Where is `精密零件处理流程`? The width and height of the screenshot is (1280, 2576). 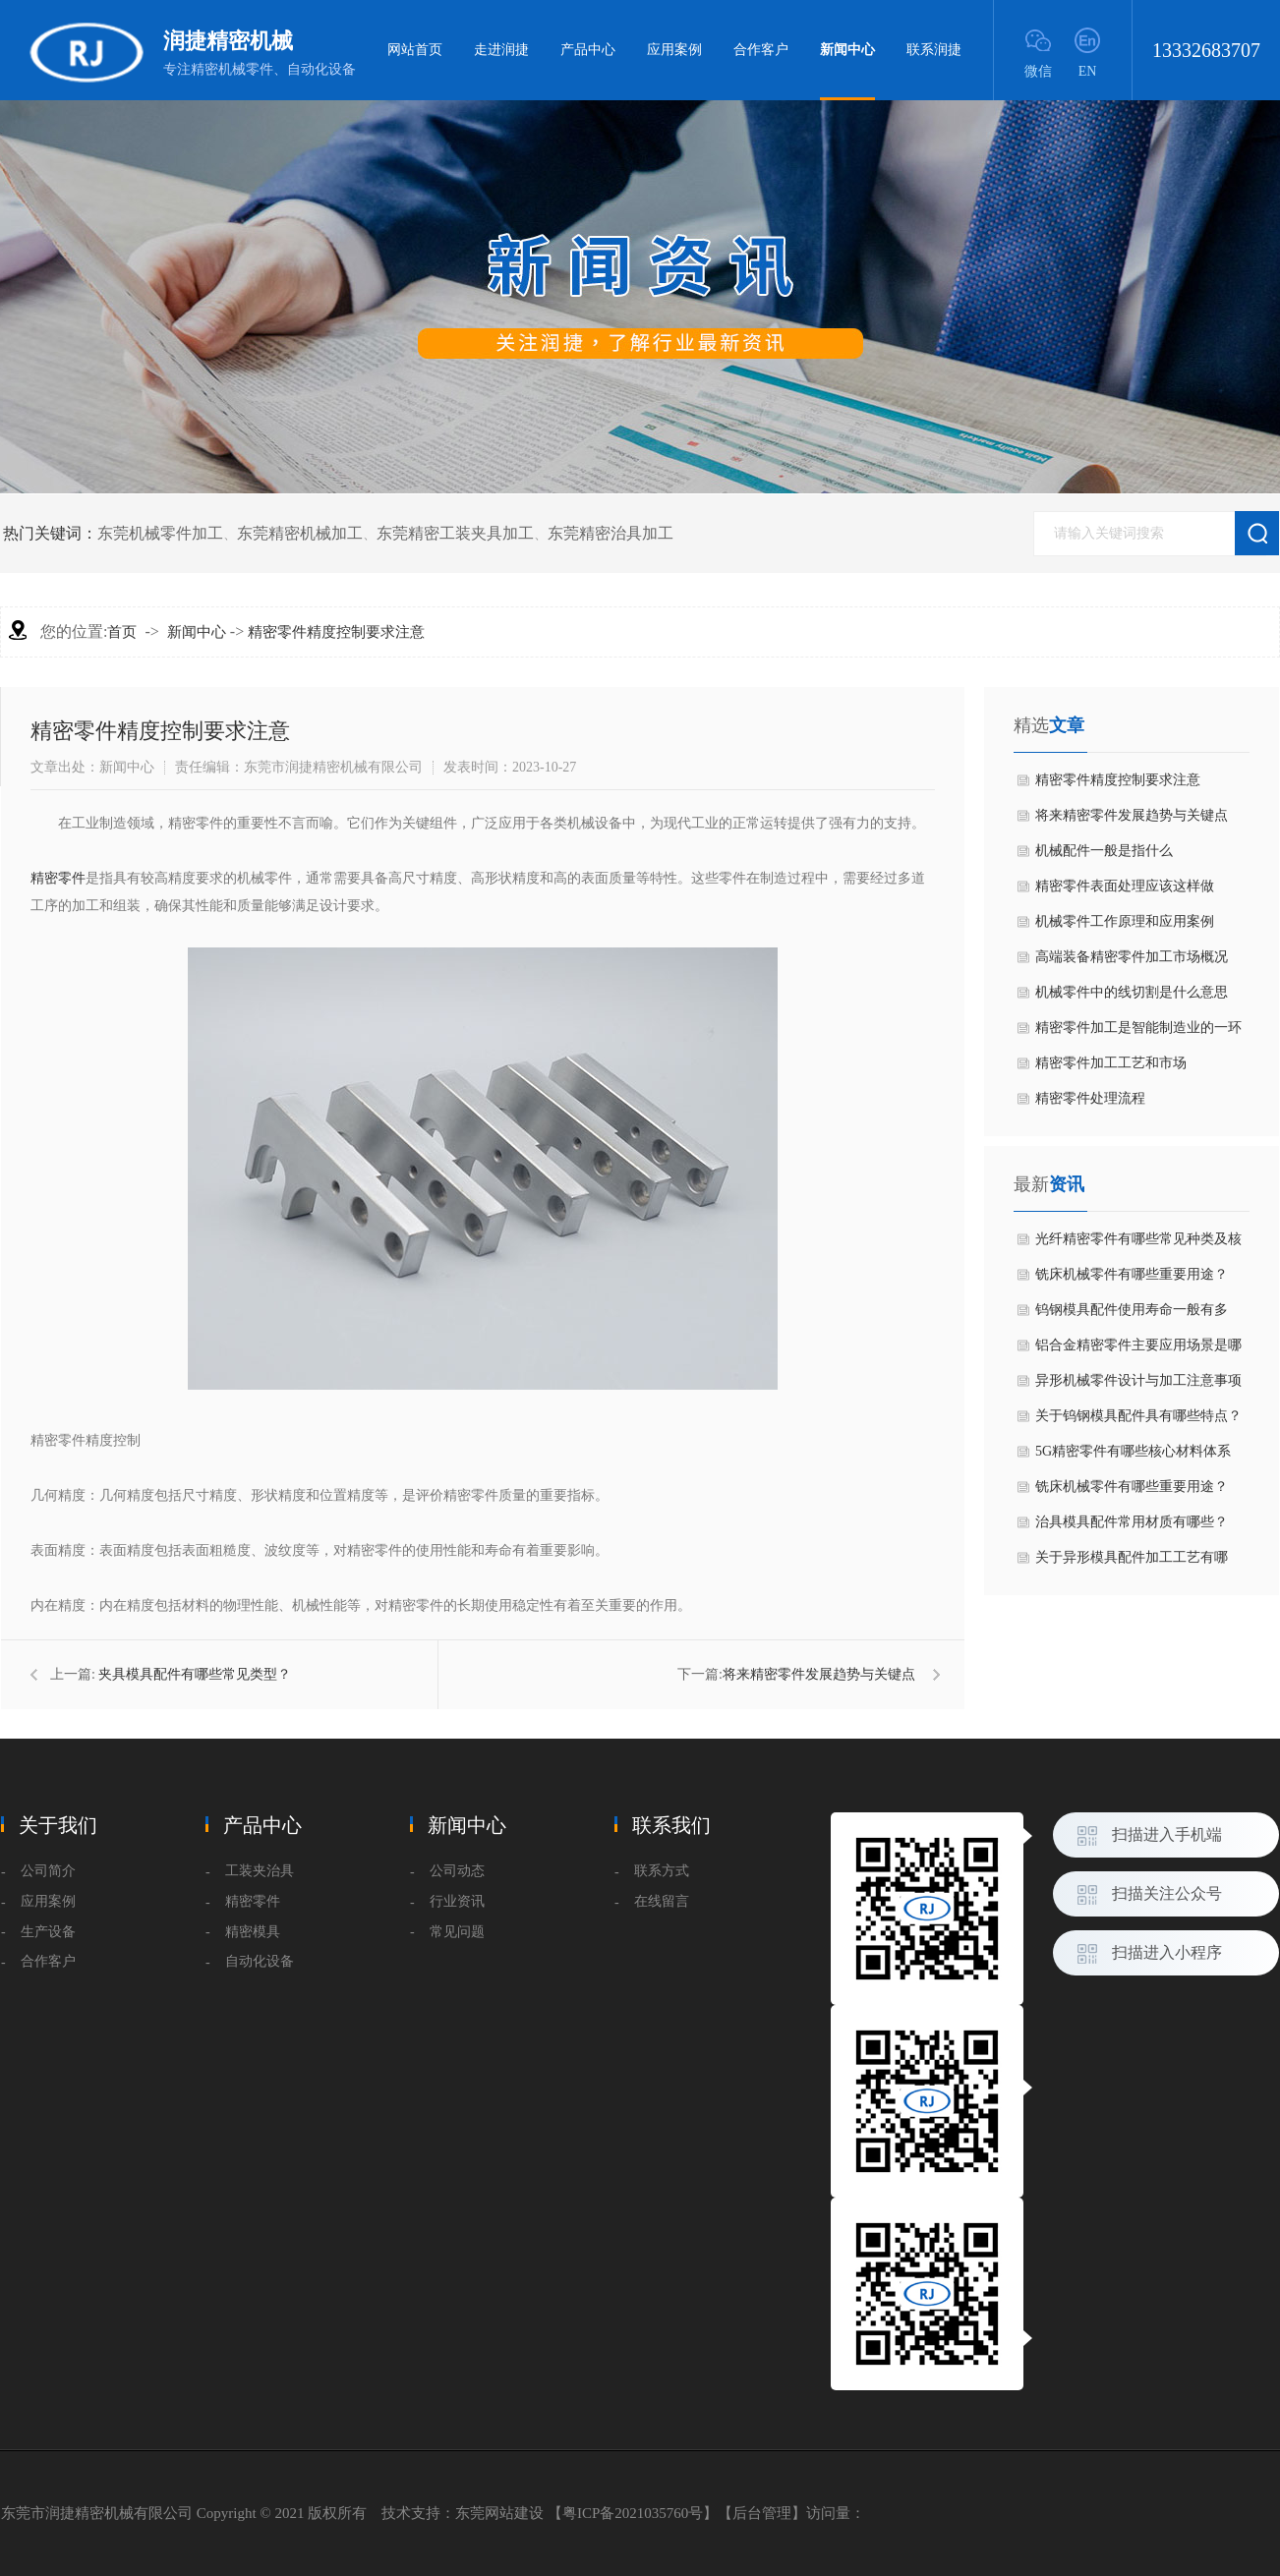
精密零件处理流程 is located at coordinates (1090, 1098).